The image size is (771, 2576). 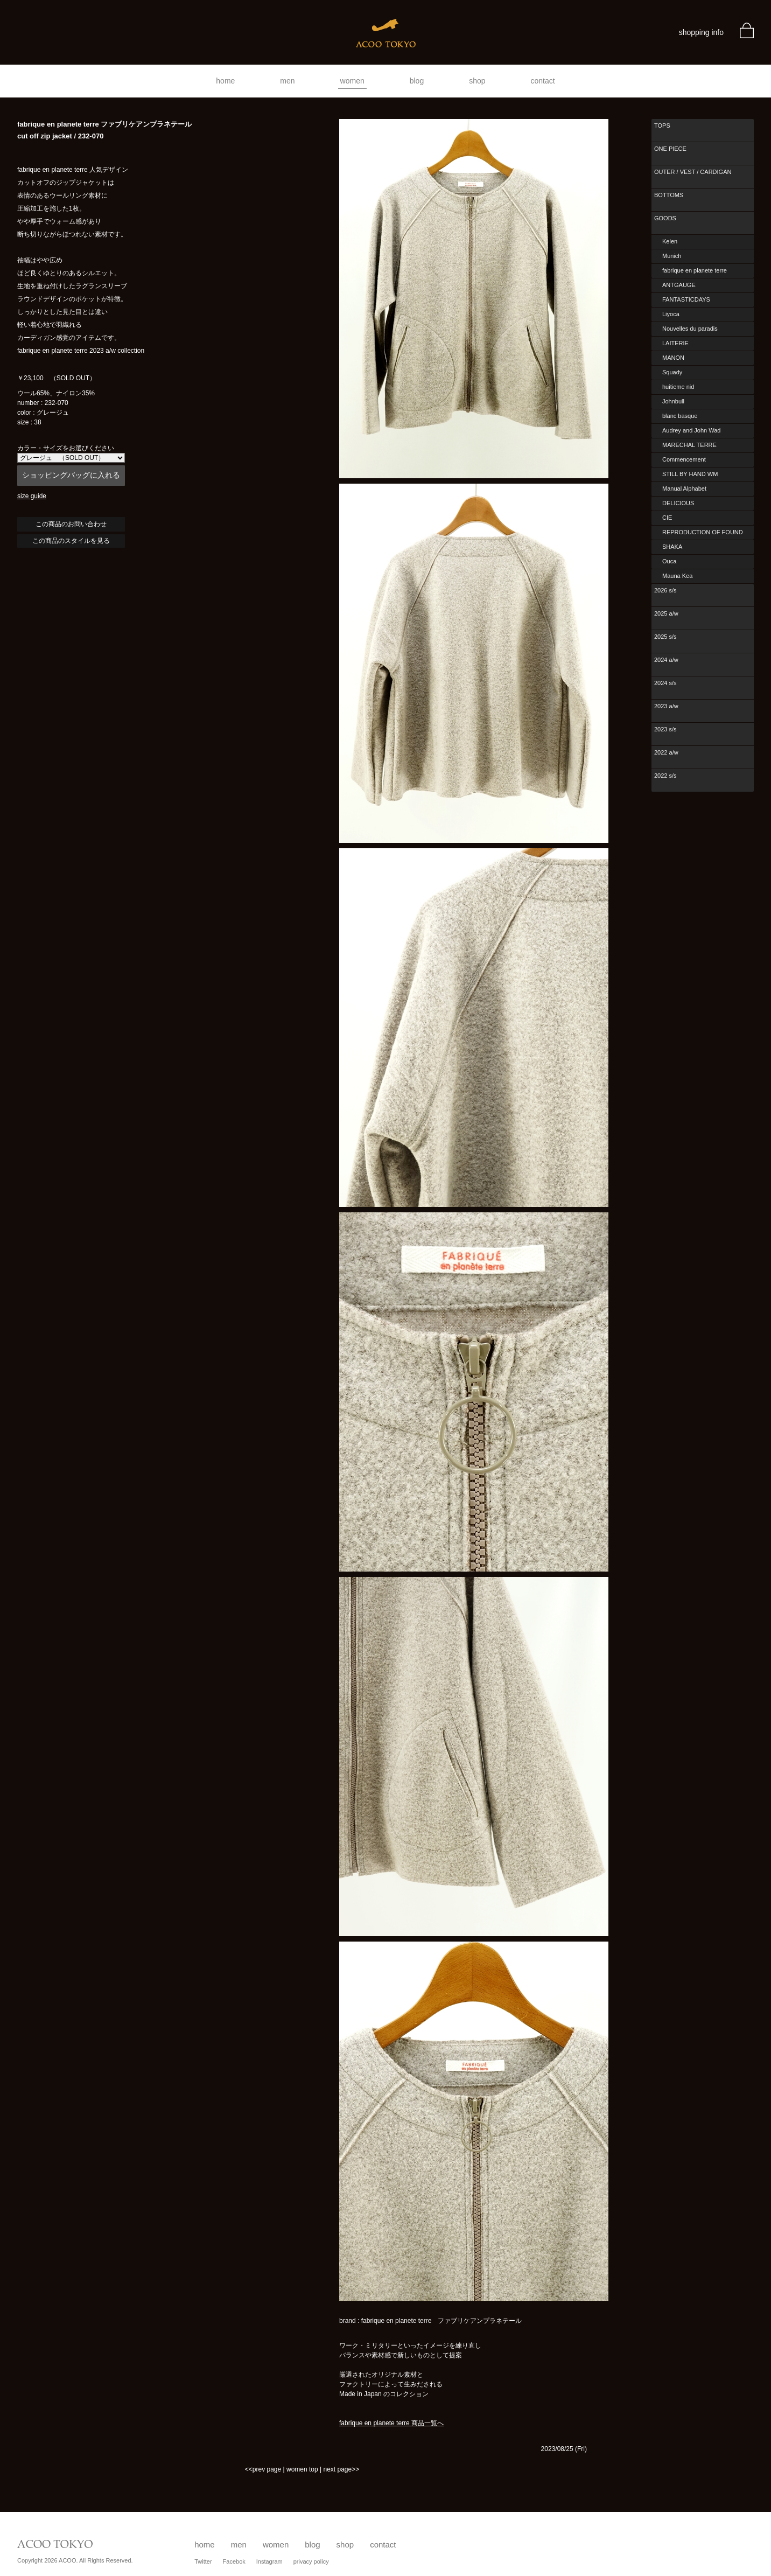 I want to click on Twitter, so click(x=203, y=2561).